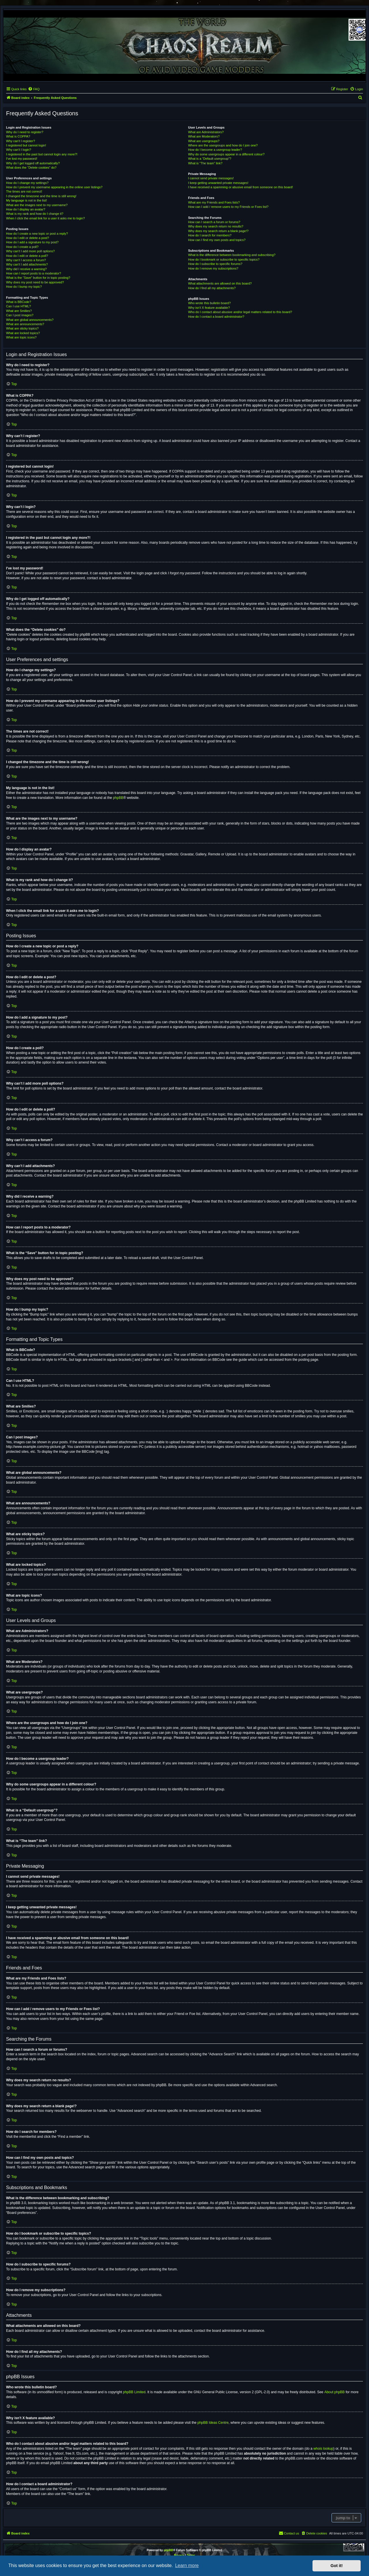  Describe the element at coordinates (27, 238) in the screenshot. I see `How do I edit or delete a post?` at that location.